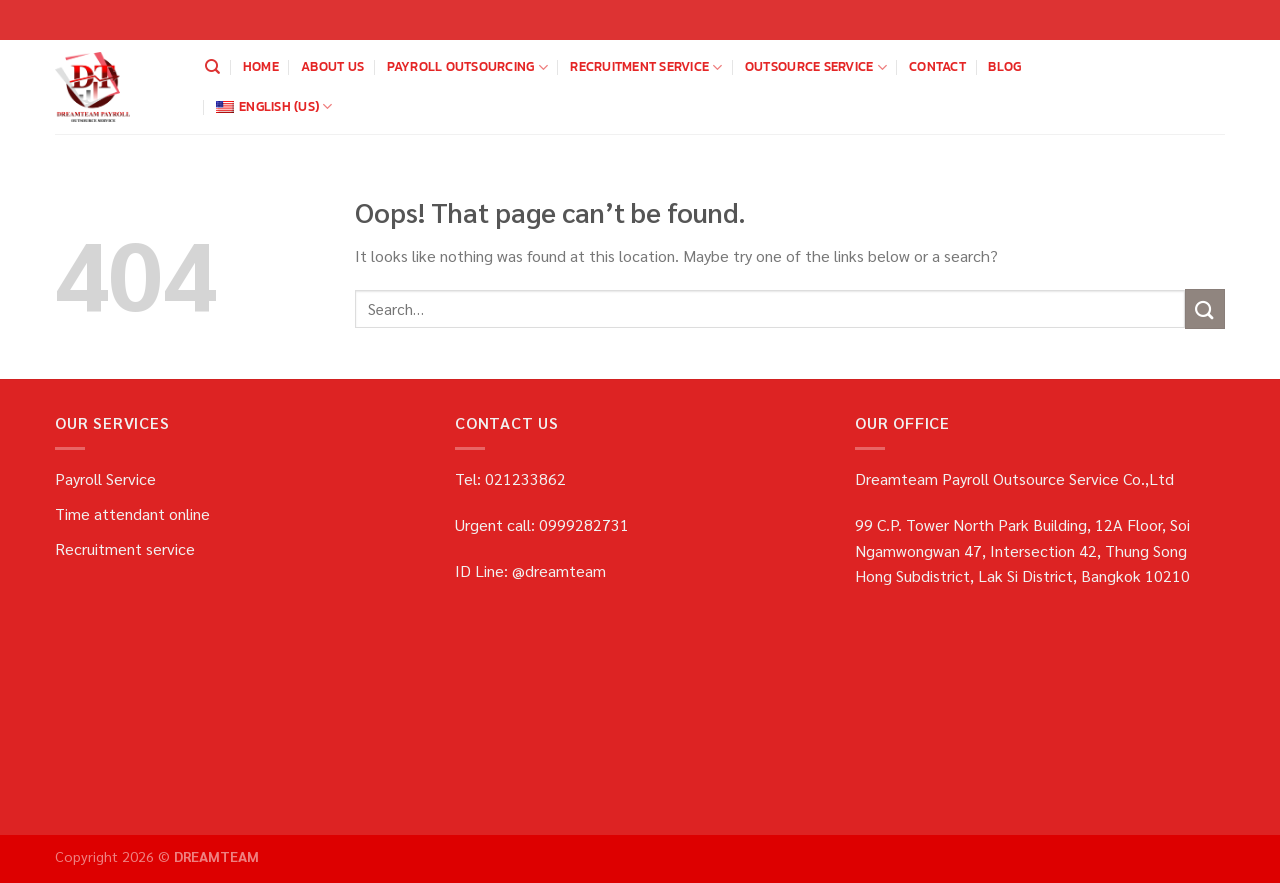  What do you see at coordinates (467, 67) in the screenshot?
I see `payroll outsourcing` at bounding box center [467, 67].